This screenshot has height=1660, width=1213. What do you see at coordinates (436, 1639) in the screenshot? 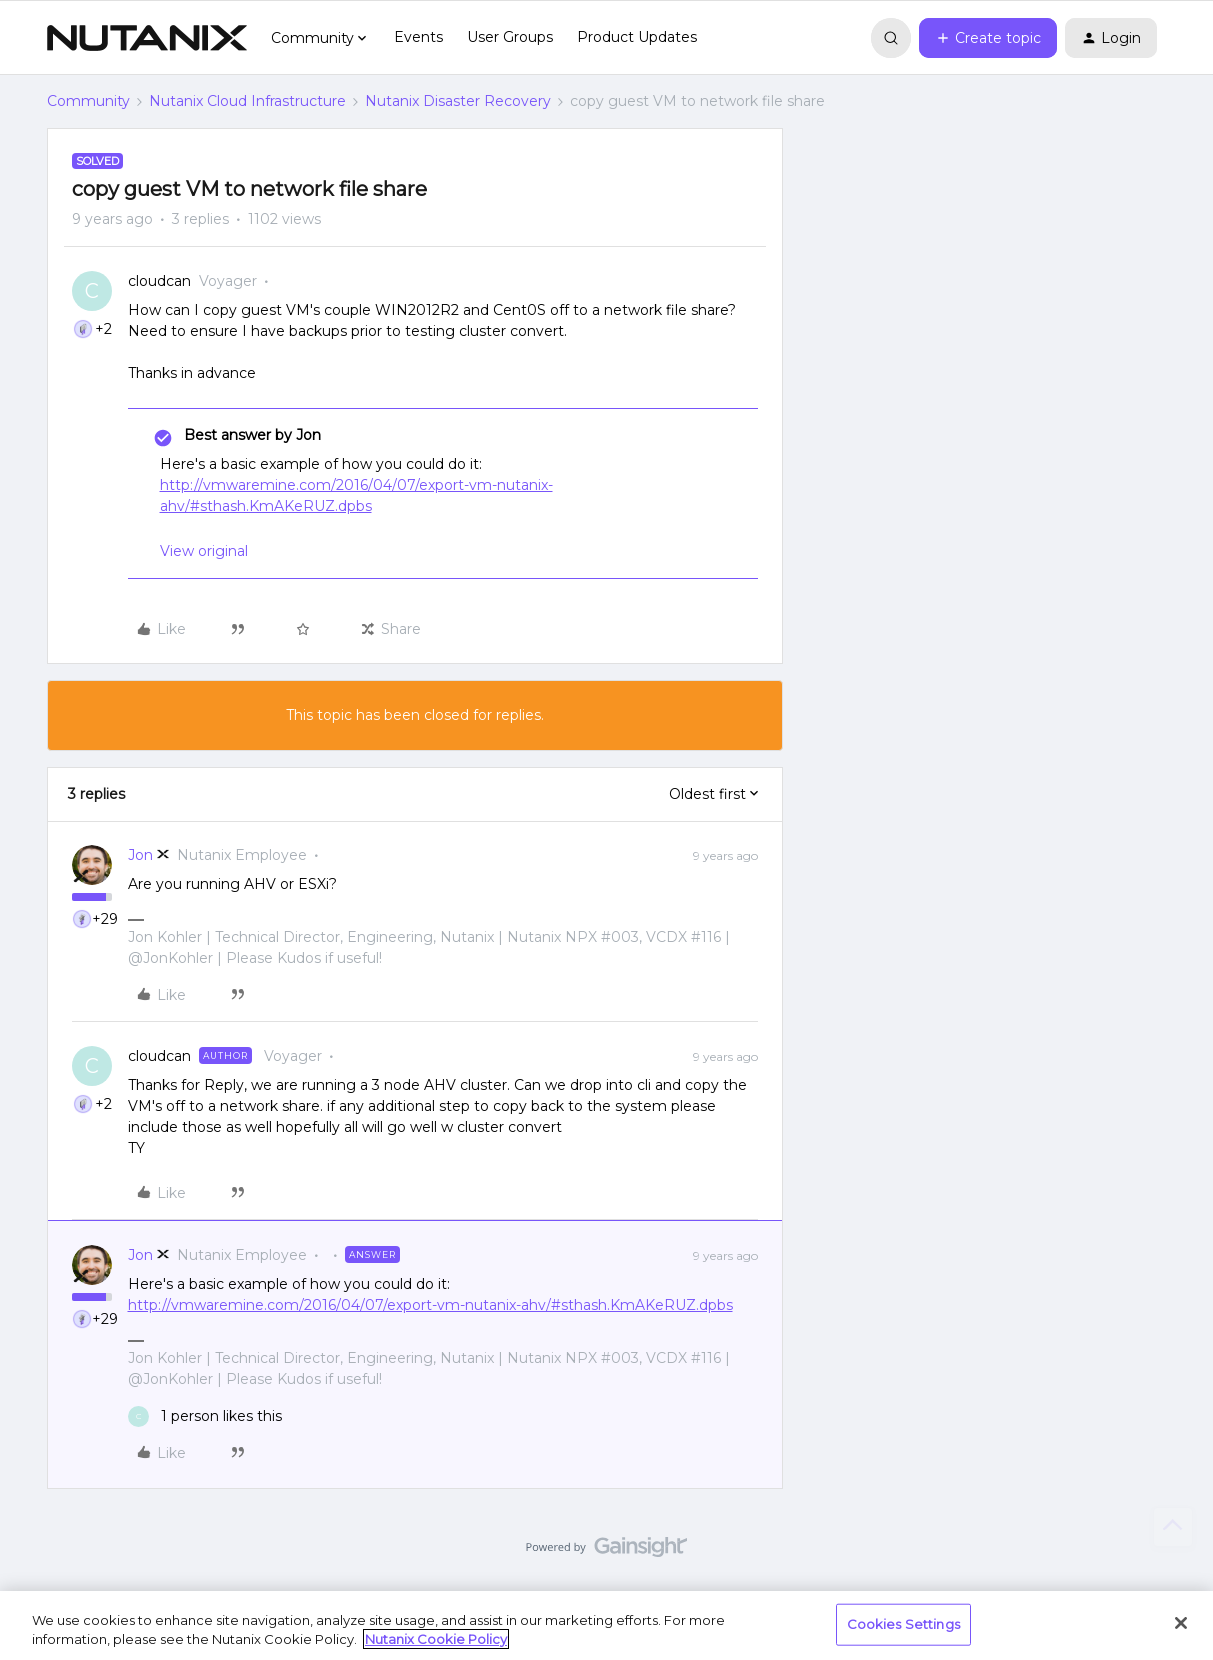
I see `Nutanix Cookie Policy [More information about your privacy, opens in a new tab]` at bounding box center [436, 1639].